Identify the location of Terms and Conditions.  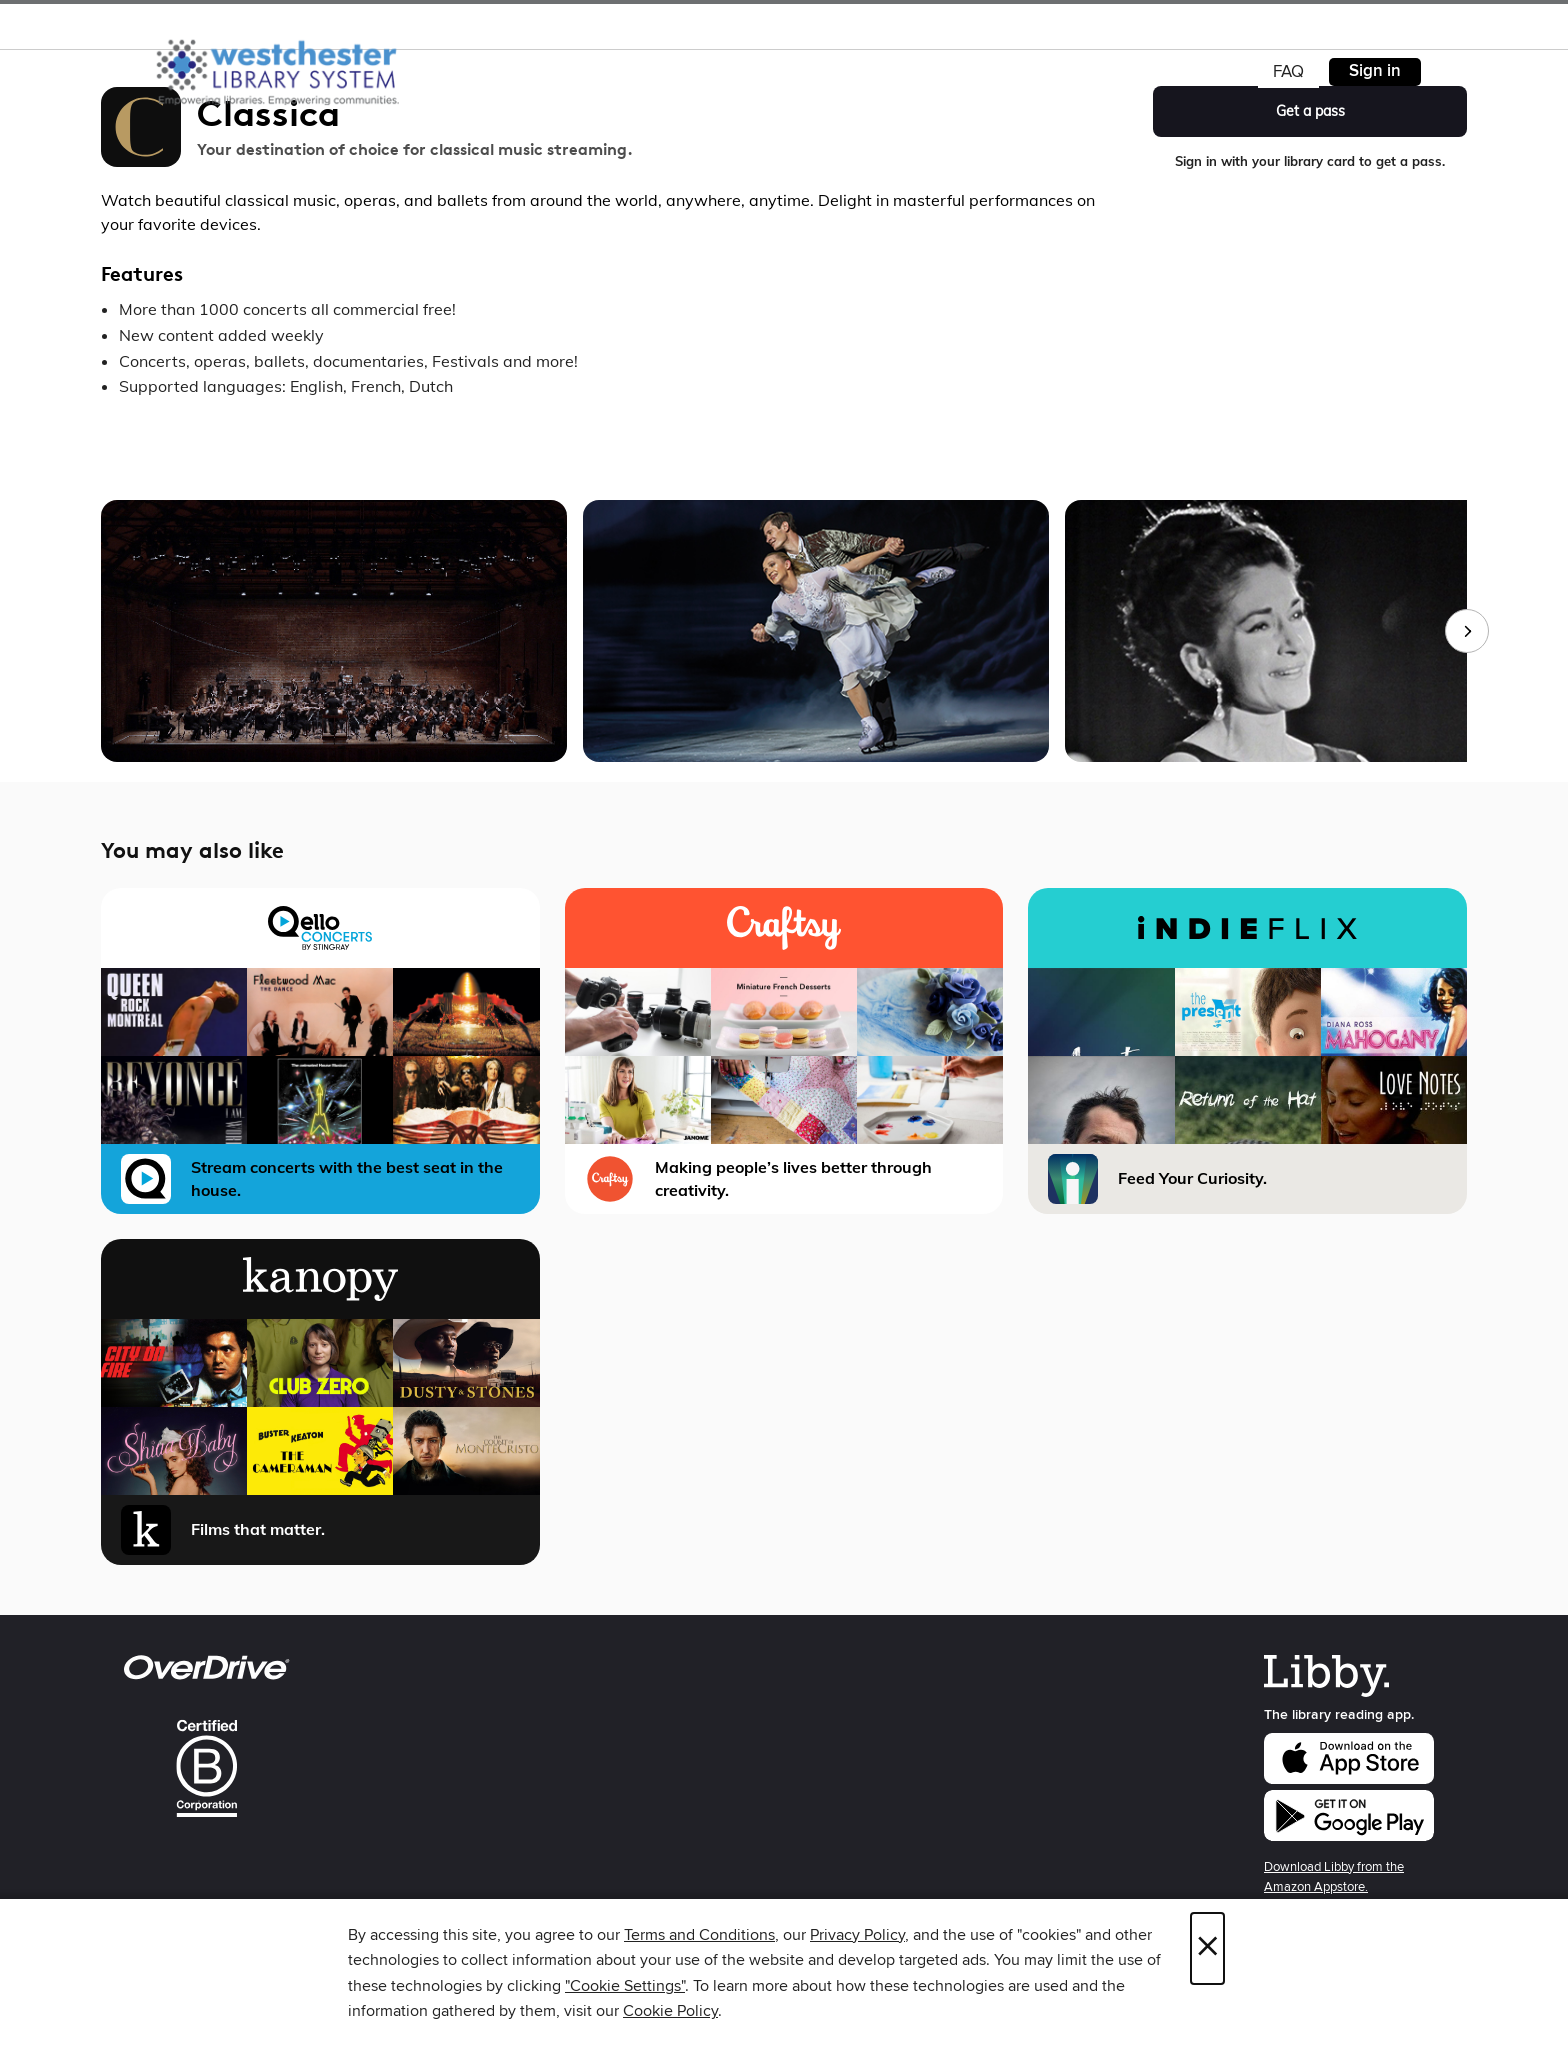
(699, 1935).